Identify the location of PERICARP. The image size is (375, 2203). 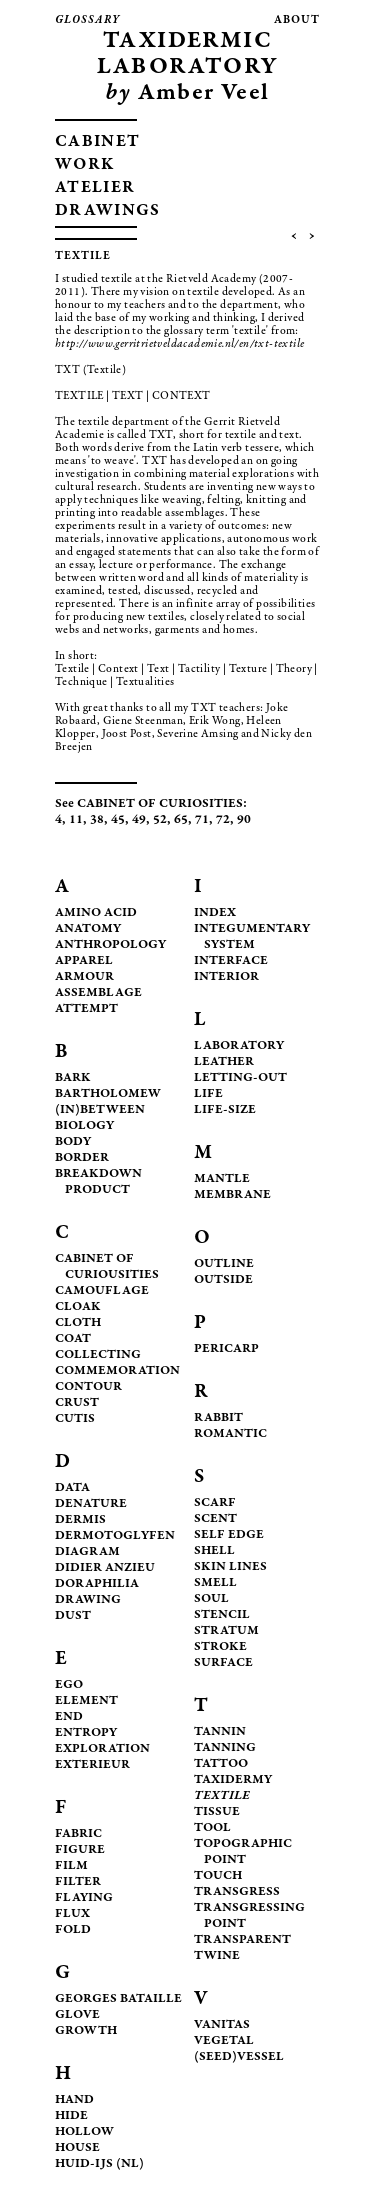
(226, 1349).